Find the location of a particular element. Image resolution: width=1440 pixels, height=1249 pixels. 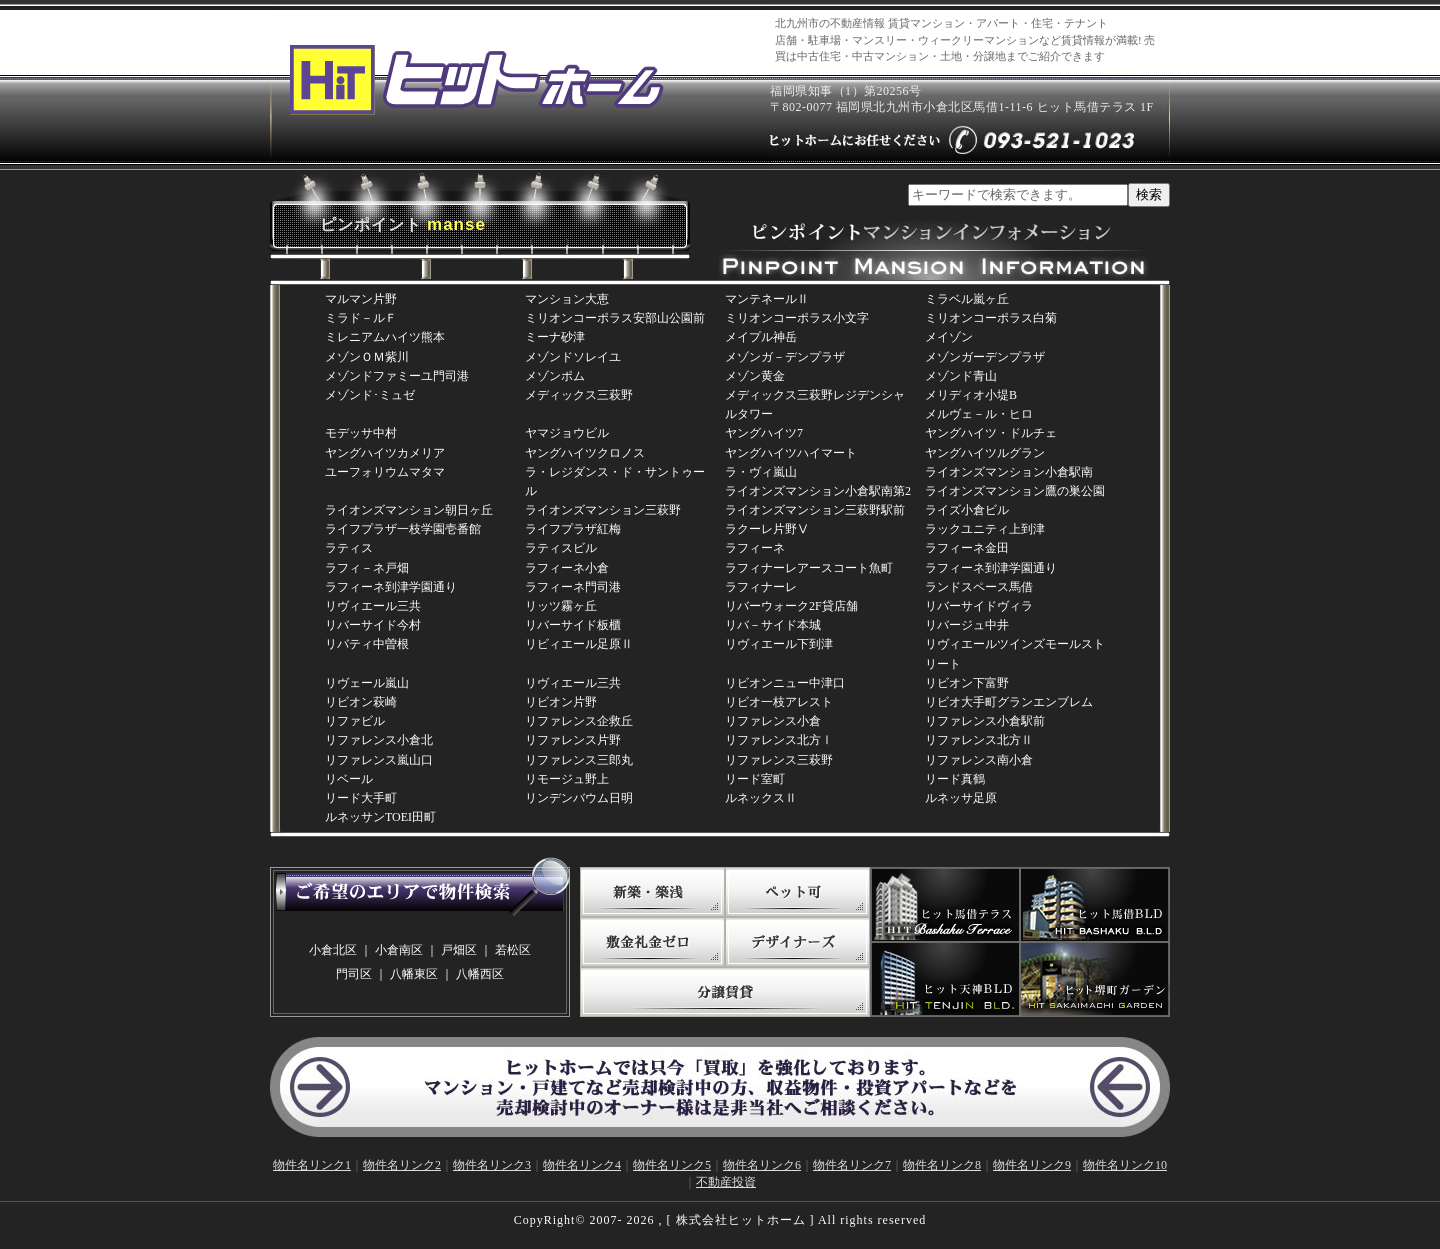

リファレンス北方Ⅰ is located at coordinates (779, 740).